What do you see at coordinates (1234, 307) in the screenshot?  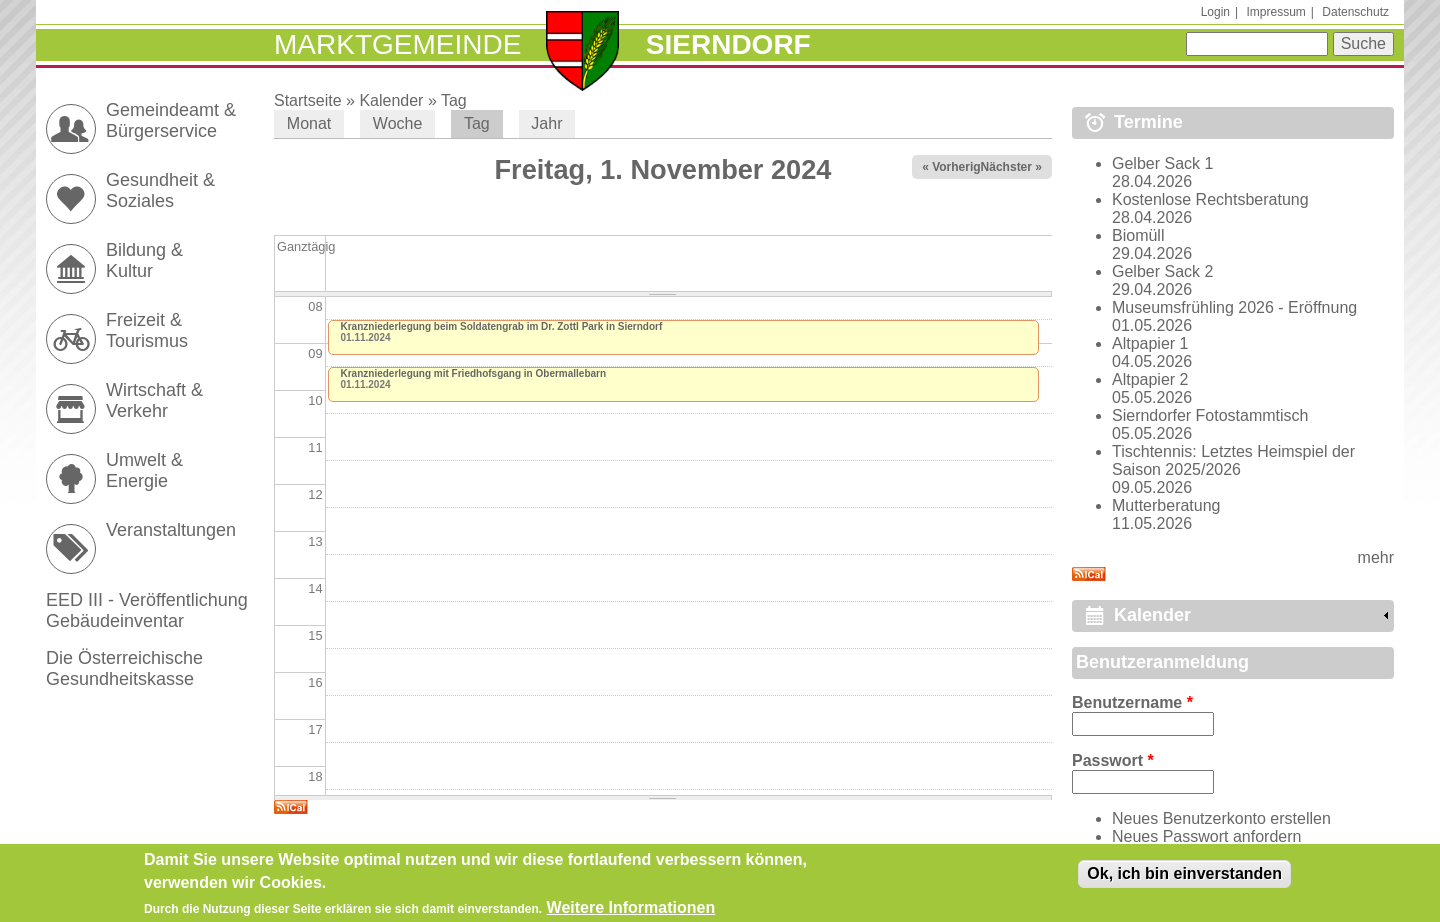 I see `Museumsfrühling 2026 - Eröffnung` at bounding box center [1234, 307].